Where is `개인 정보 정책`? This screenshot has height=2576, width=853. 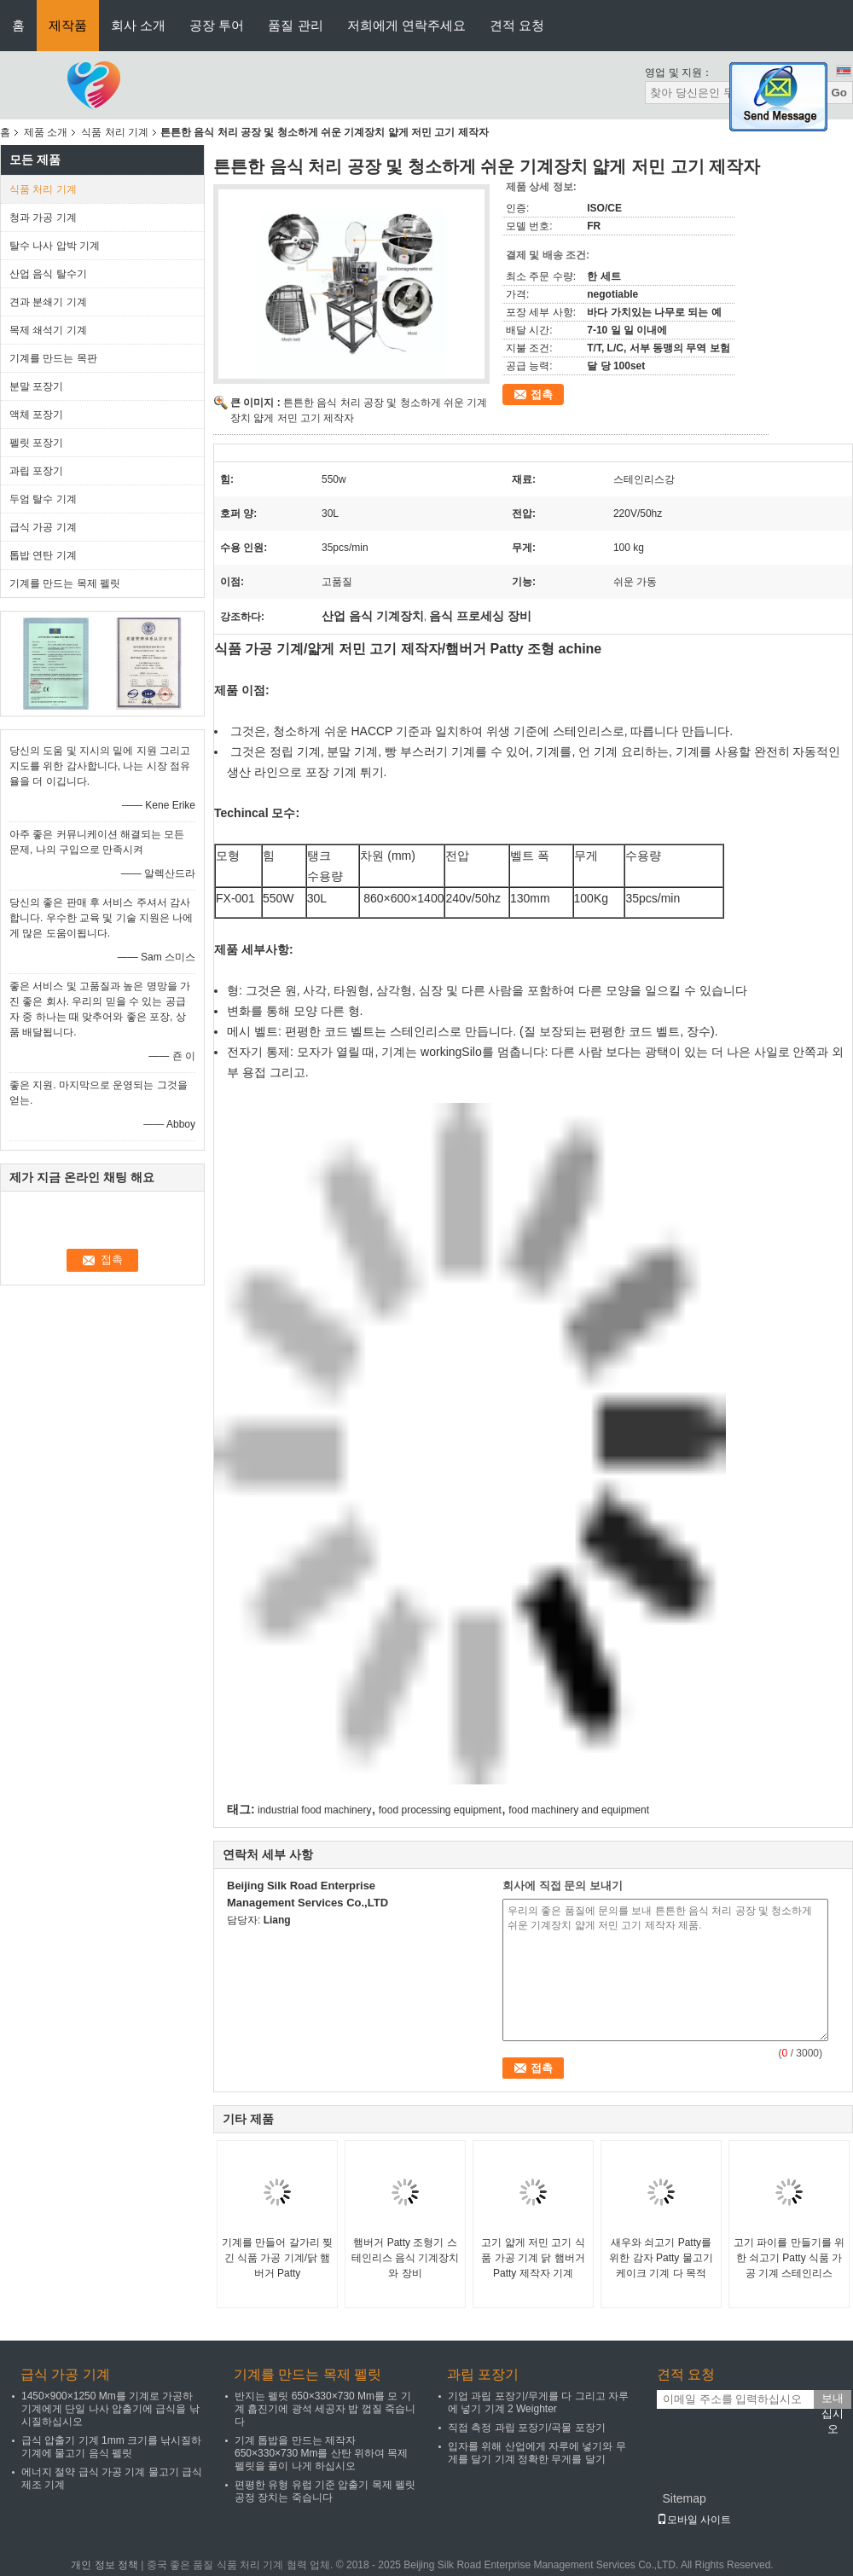
개인 정보 정책 is located at coordinates (104, 2565).